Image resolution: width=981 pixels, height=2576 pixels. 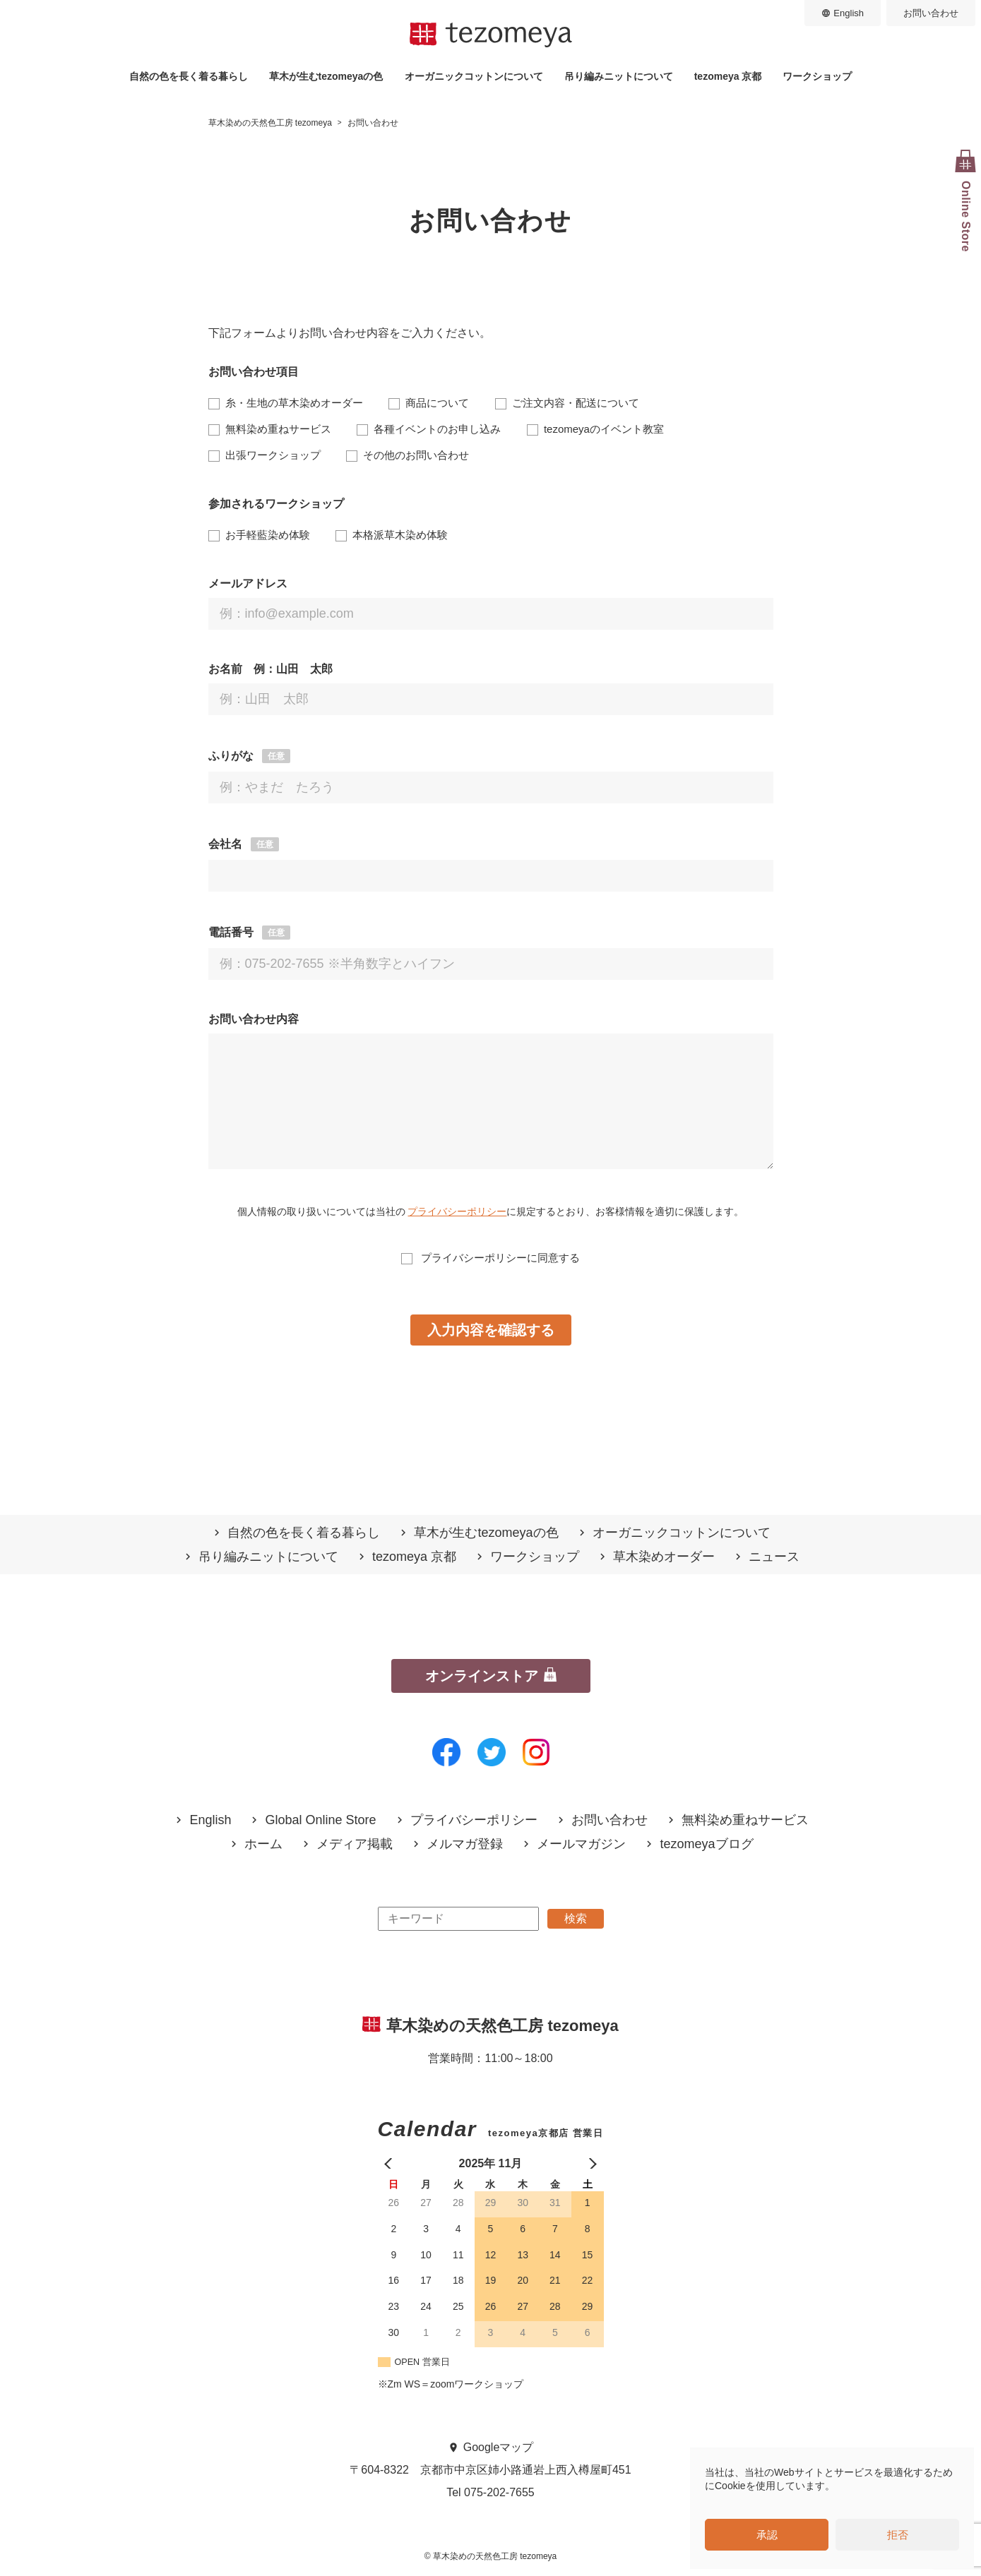 What do you see at coordinates (745, 1820) in the screenshot?
I see `無料染め重ねサービス` at bounding box center [745, 1820].